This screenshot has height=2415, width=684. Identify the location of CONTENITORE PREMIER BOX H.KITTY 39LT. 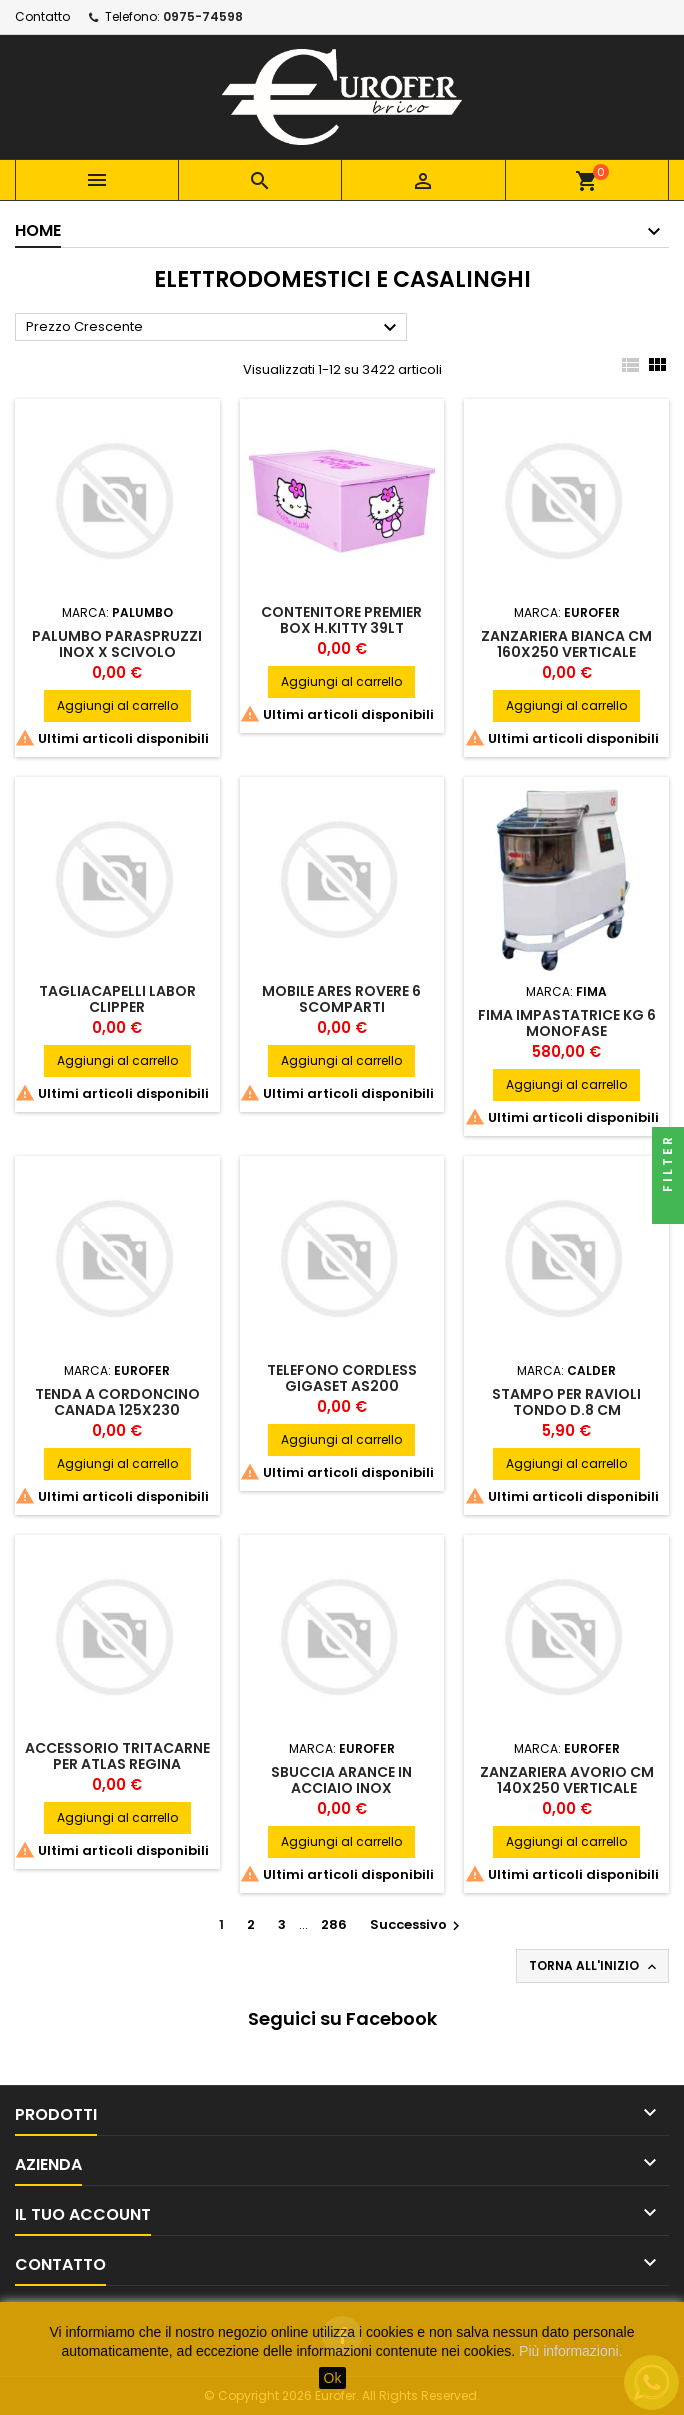
(341, 620).